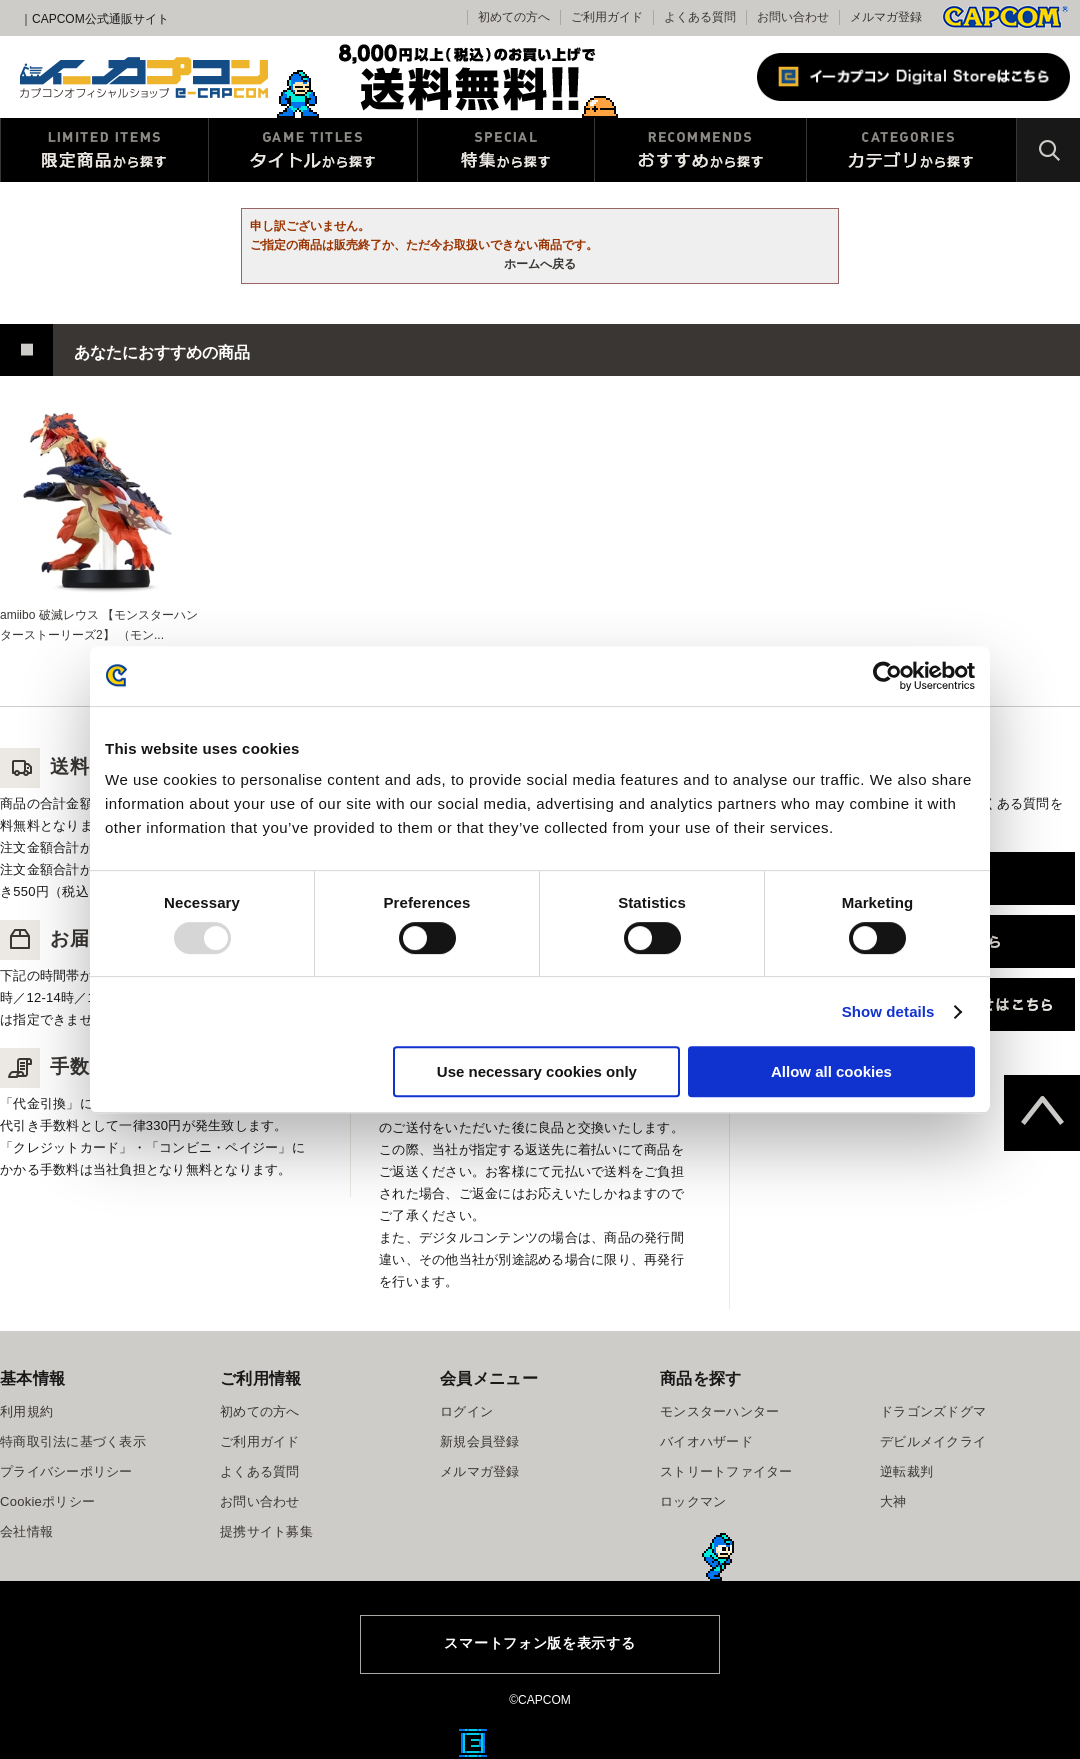  I want to click on 限定特典商品から探す, so click(104, 150).